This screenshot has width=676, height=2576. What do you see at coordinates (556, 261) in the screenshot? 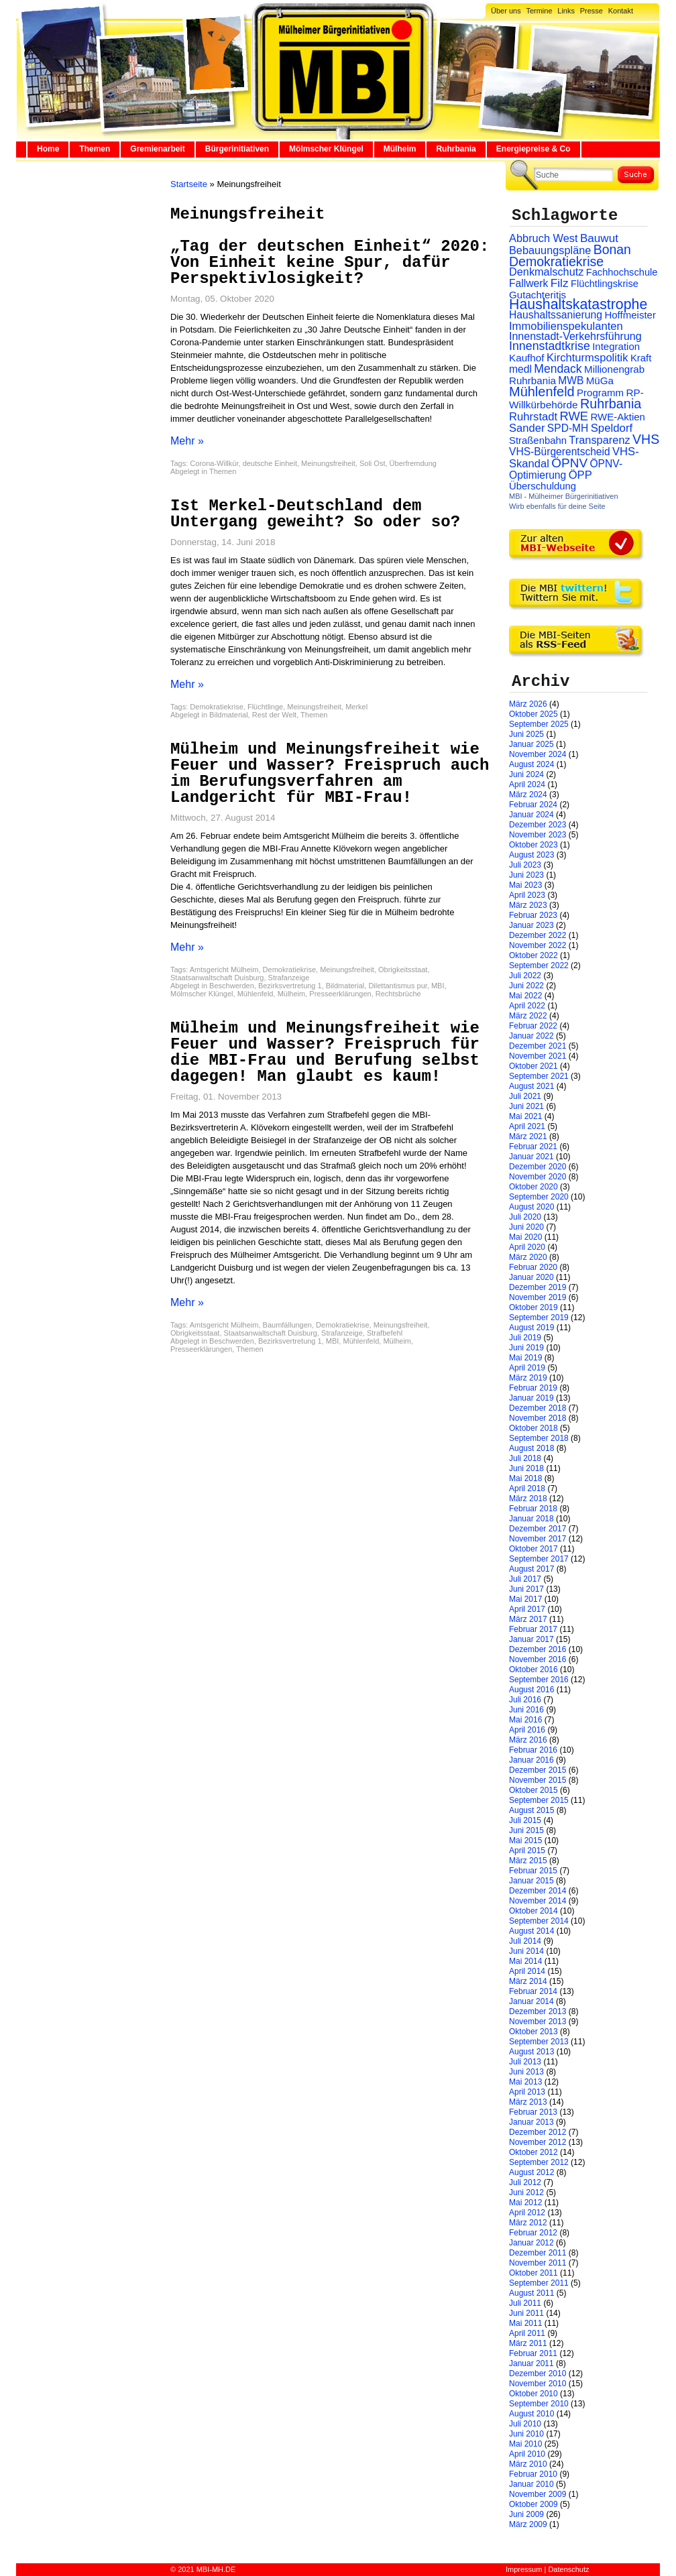
I see `Demokratiekrise [Demokratiekrise (114 Einträge)]` at bounding box center [556, 261].